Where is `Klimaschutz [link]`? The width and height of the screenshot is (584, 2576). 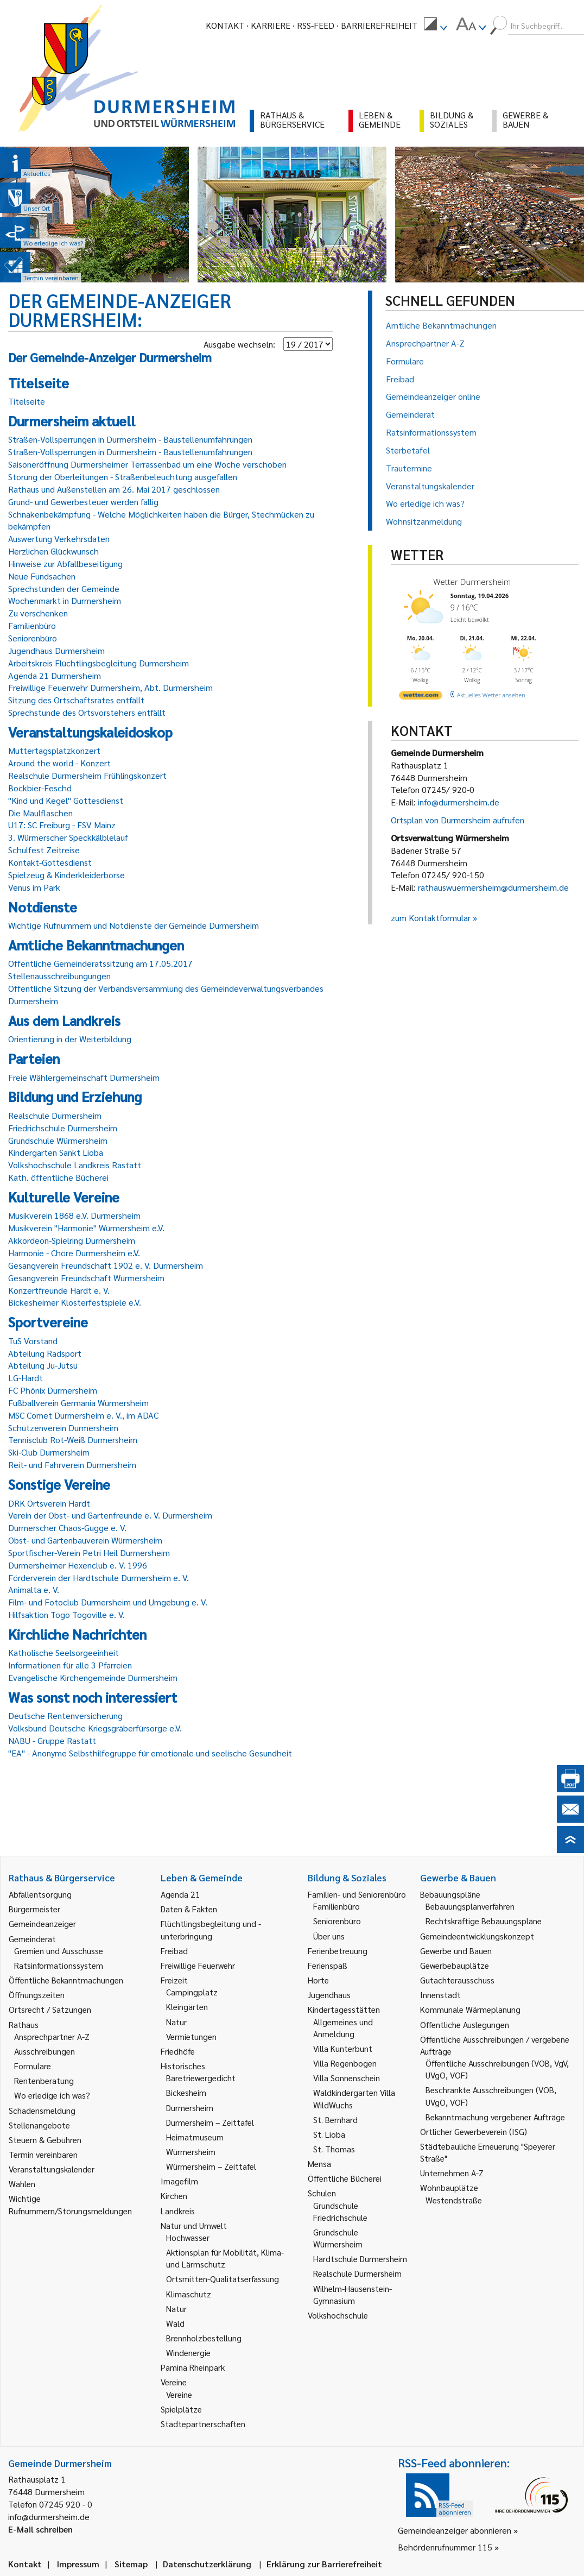 Klimaschutz [link] is located at coordinates (188, 2294).